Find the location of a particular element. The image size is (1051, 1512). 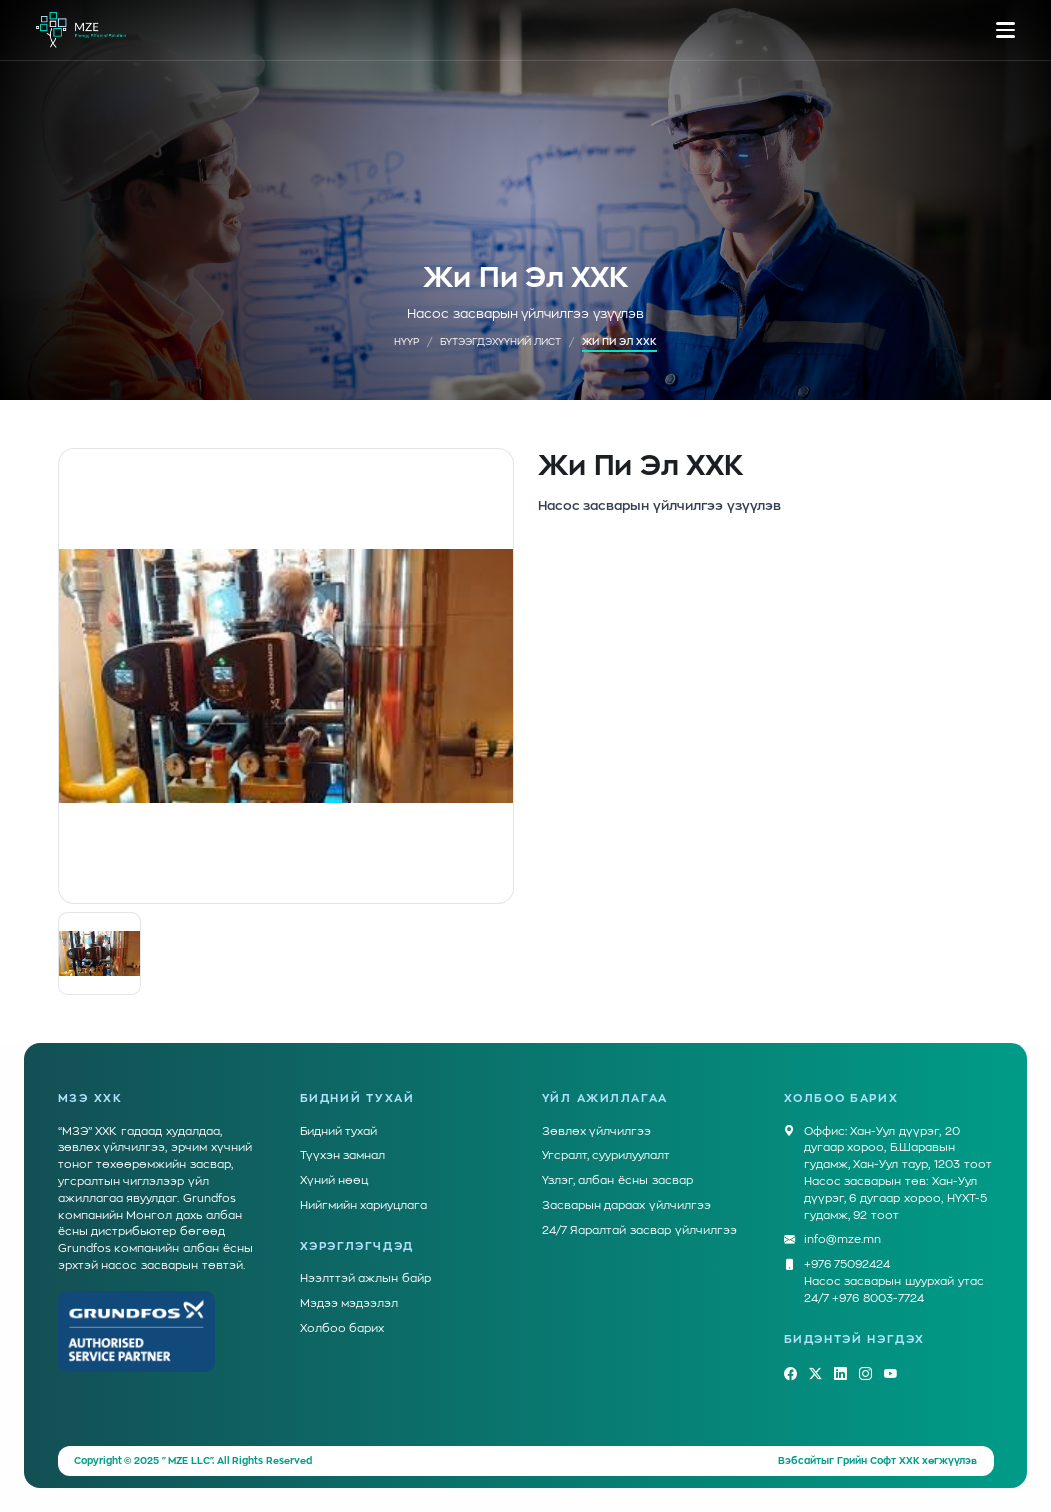

info@mze.mn is located at coordinates (842, 1240).